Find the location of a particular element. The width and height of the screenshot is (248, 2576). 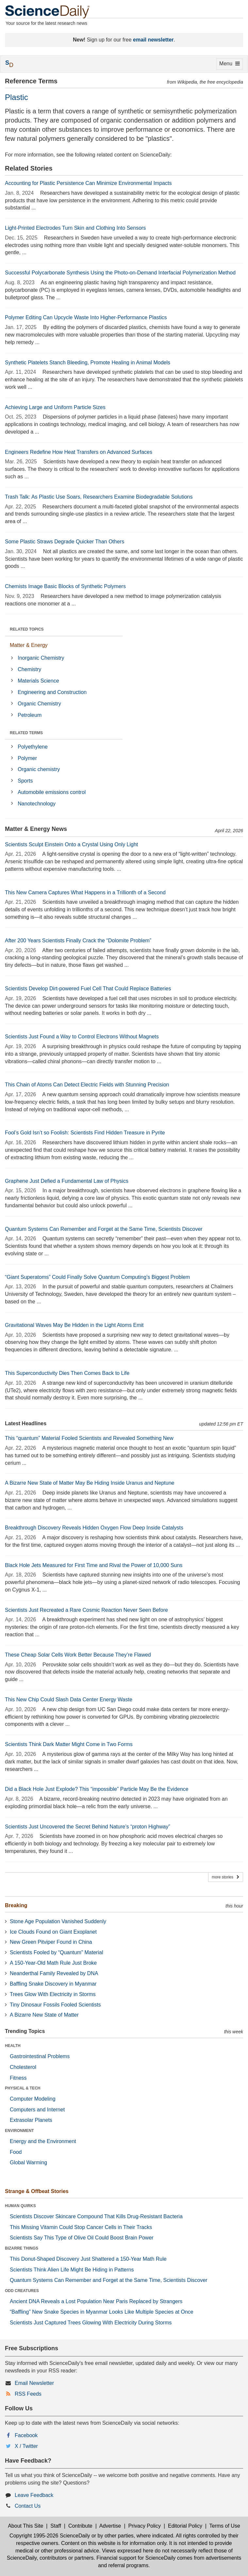

Editorial Policy is located at coordinates (185, 2526).